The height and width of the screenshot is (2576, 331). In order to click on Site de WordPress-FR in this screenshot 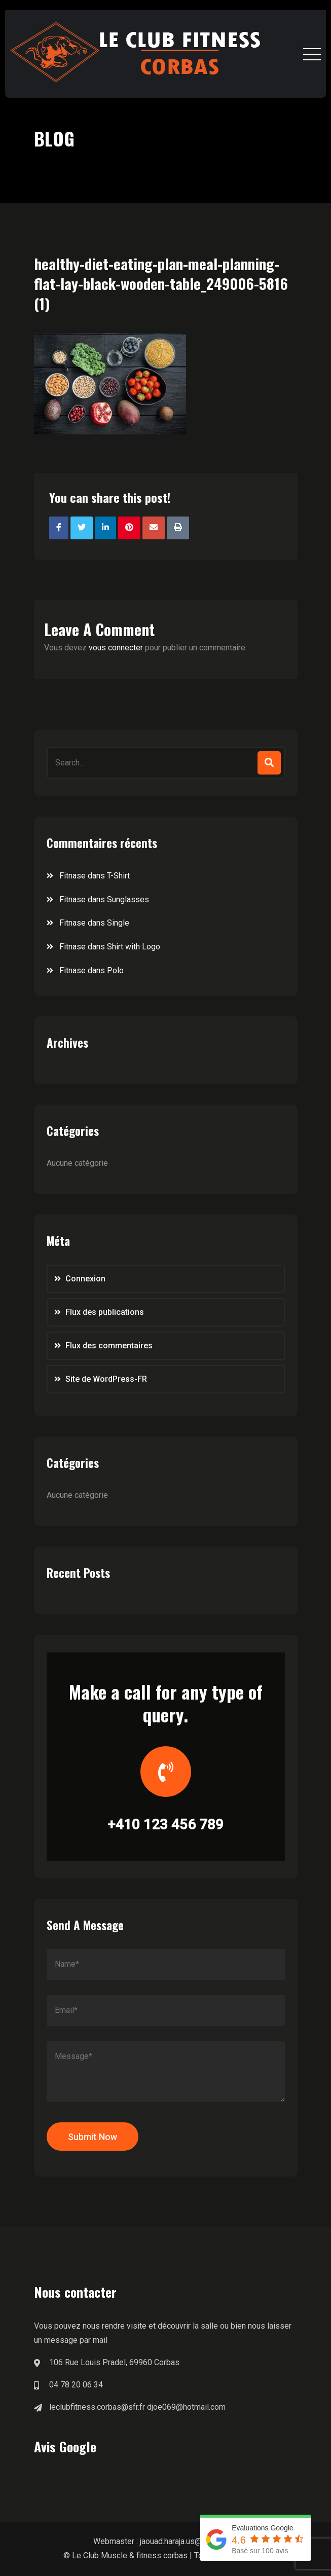, I will do `click(106, 1379)`.